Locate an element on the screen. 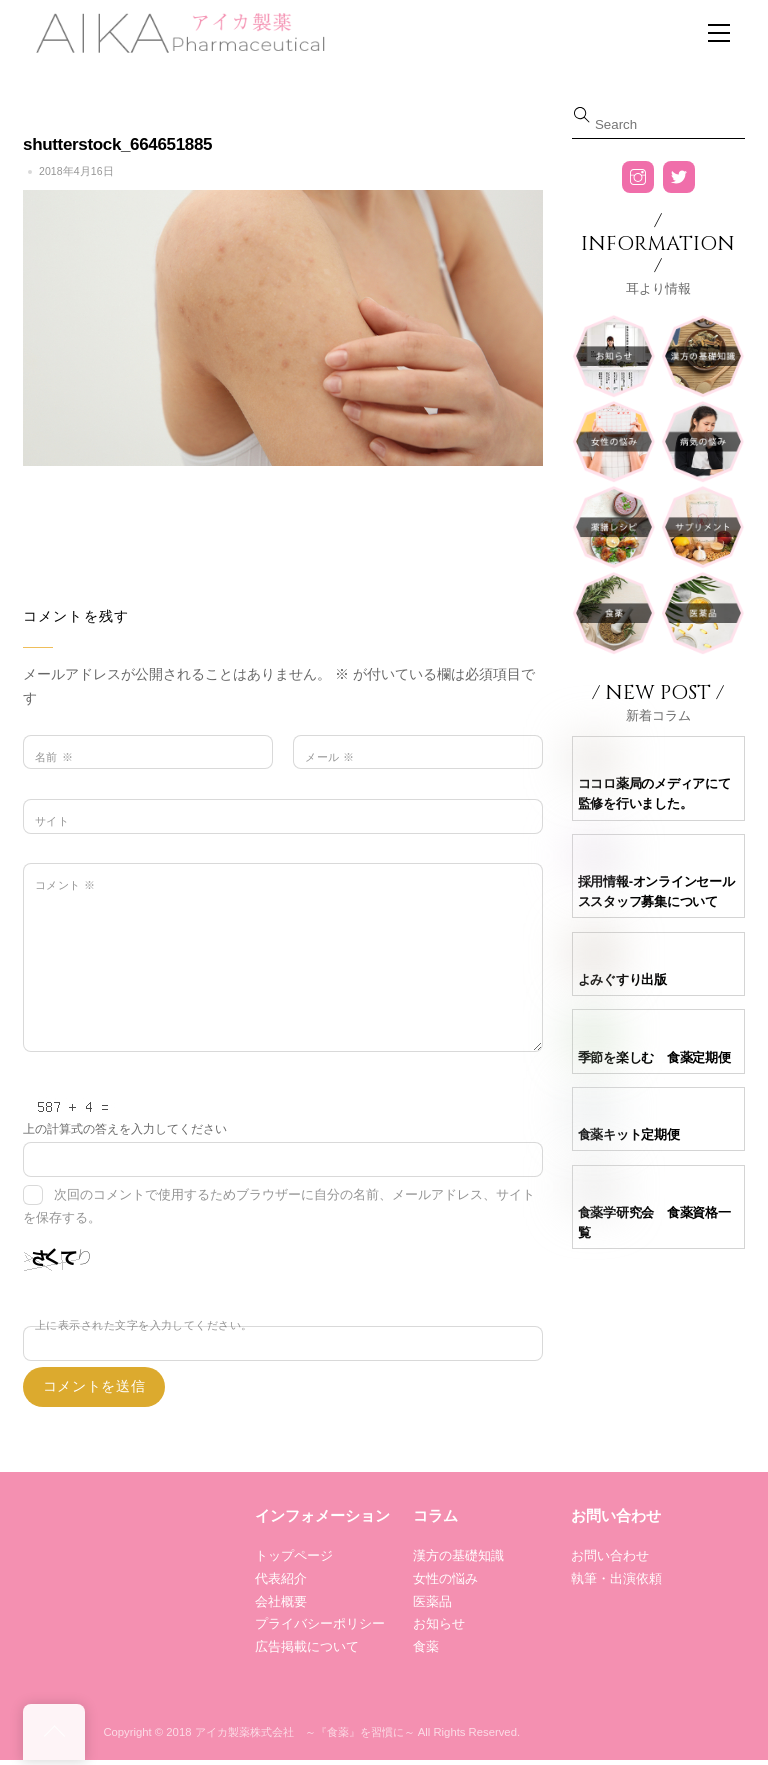 The image size is (768, 1765). 広告掲載について is located at coordinates (307, 1646).